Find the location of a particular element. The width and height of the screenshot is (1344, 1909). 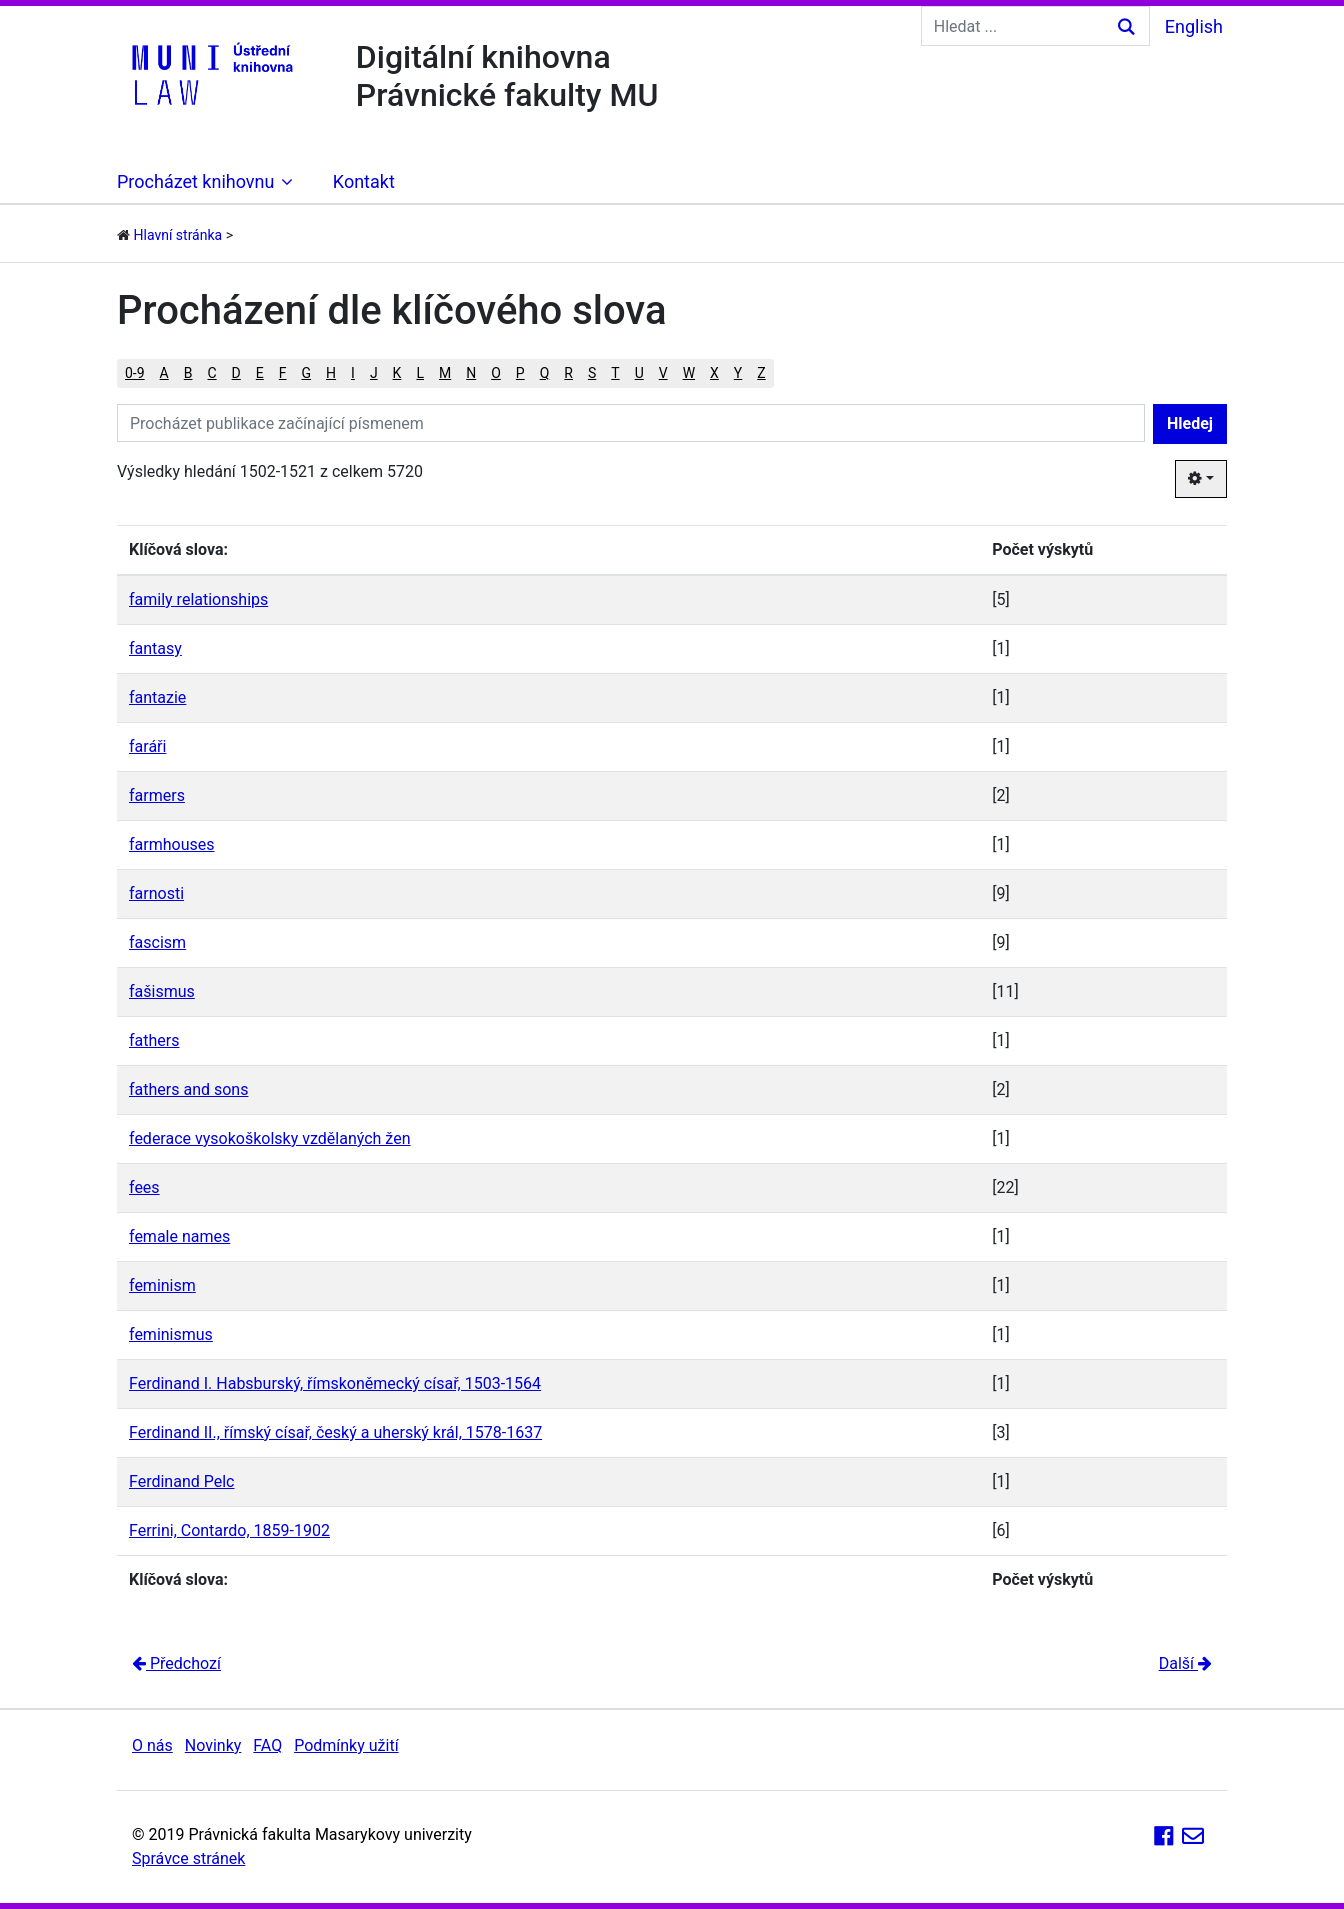

fathers and sons is located at coordinates (188, 1089).